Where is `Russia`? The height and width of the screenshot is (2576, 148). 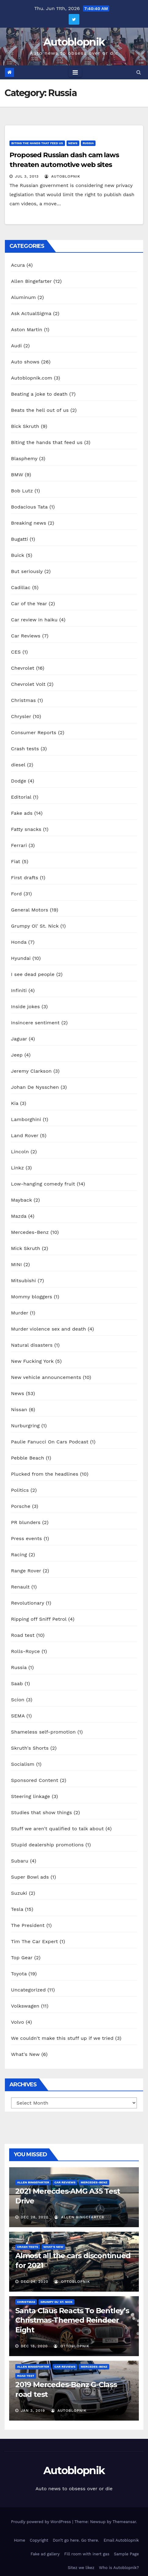
Russia is located at coordinates (88, 143).